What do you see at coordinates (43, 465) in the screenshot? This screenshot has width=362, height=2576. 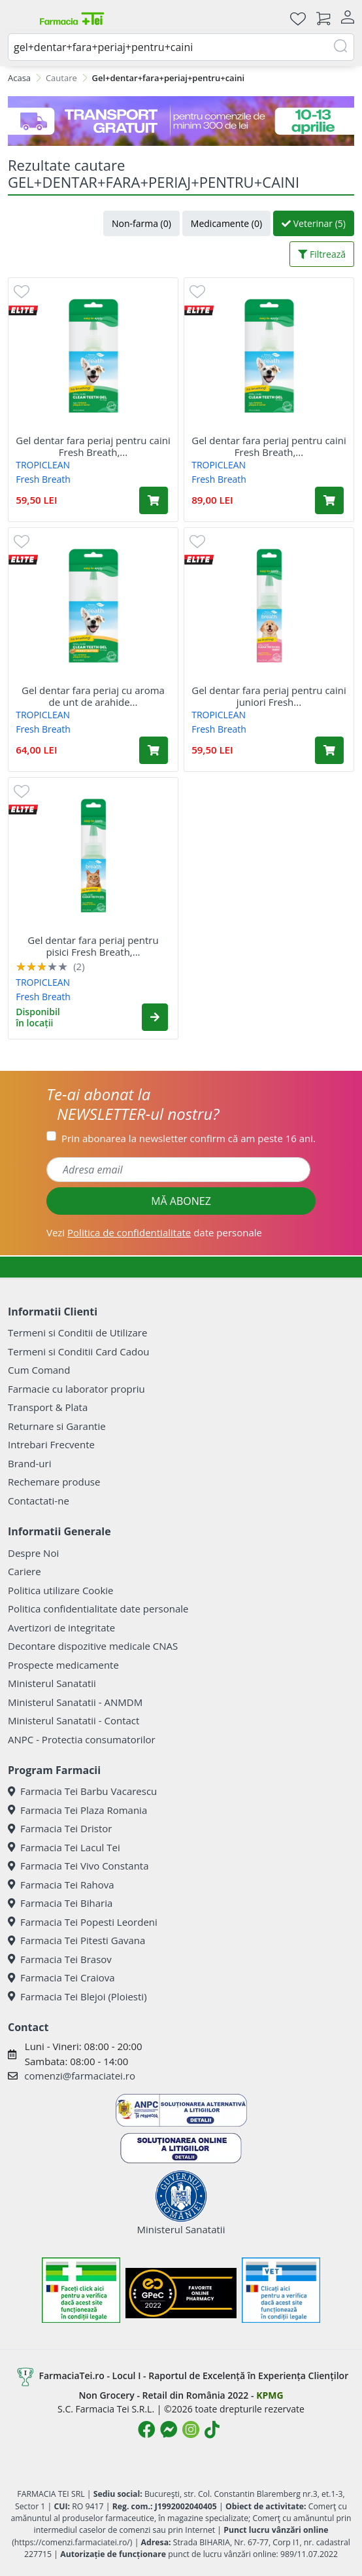 I see `TROPICLEAN` at bounding box center [43, 465].